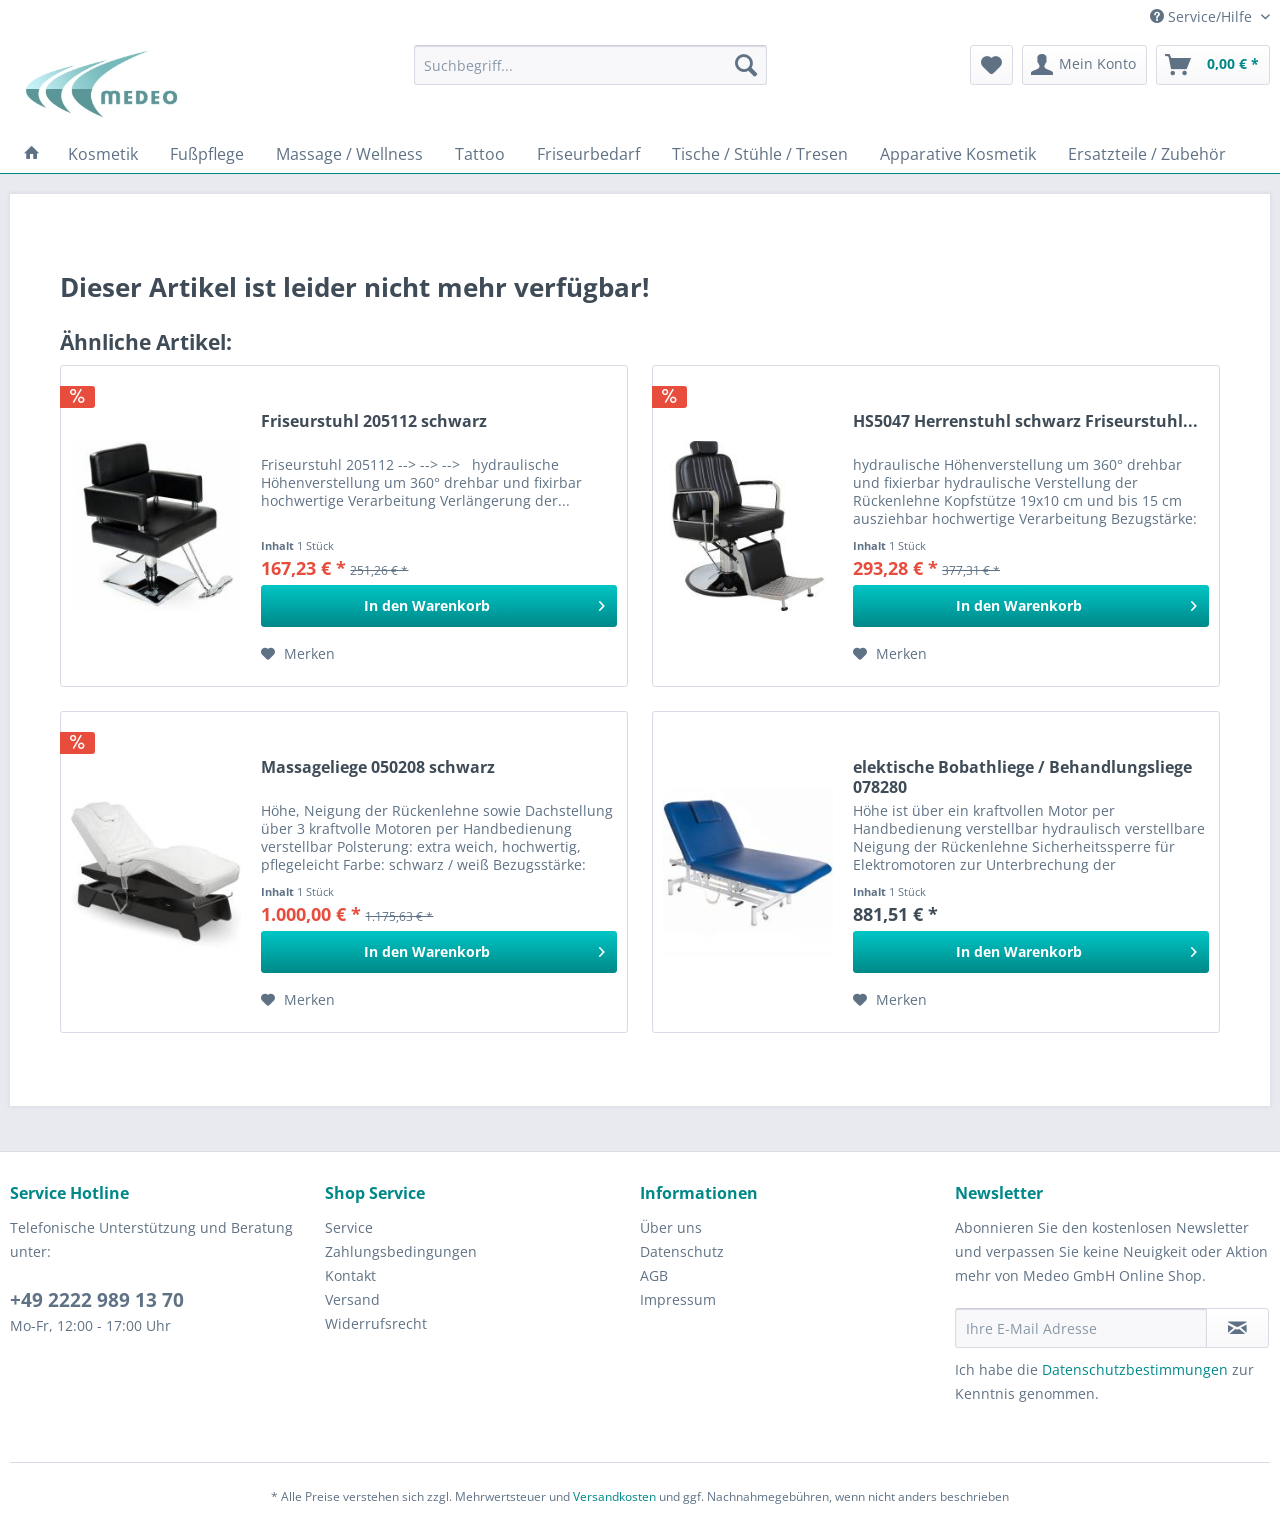 The height and width of the screenshot is (1529, 1280). Describe the element at coordinates (654, 1275) in the screenshot. I see `AGB` at that location.